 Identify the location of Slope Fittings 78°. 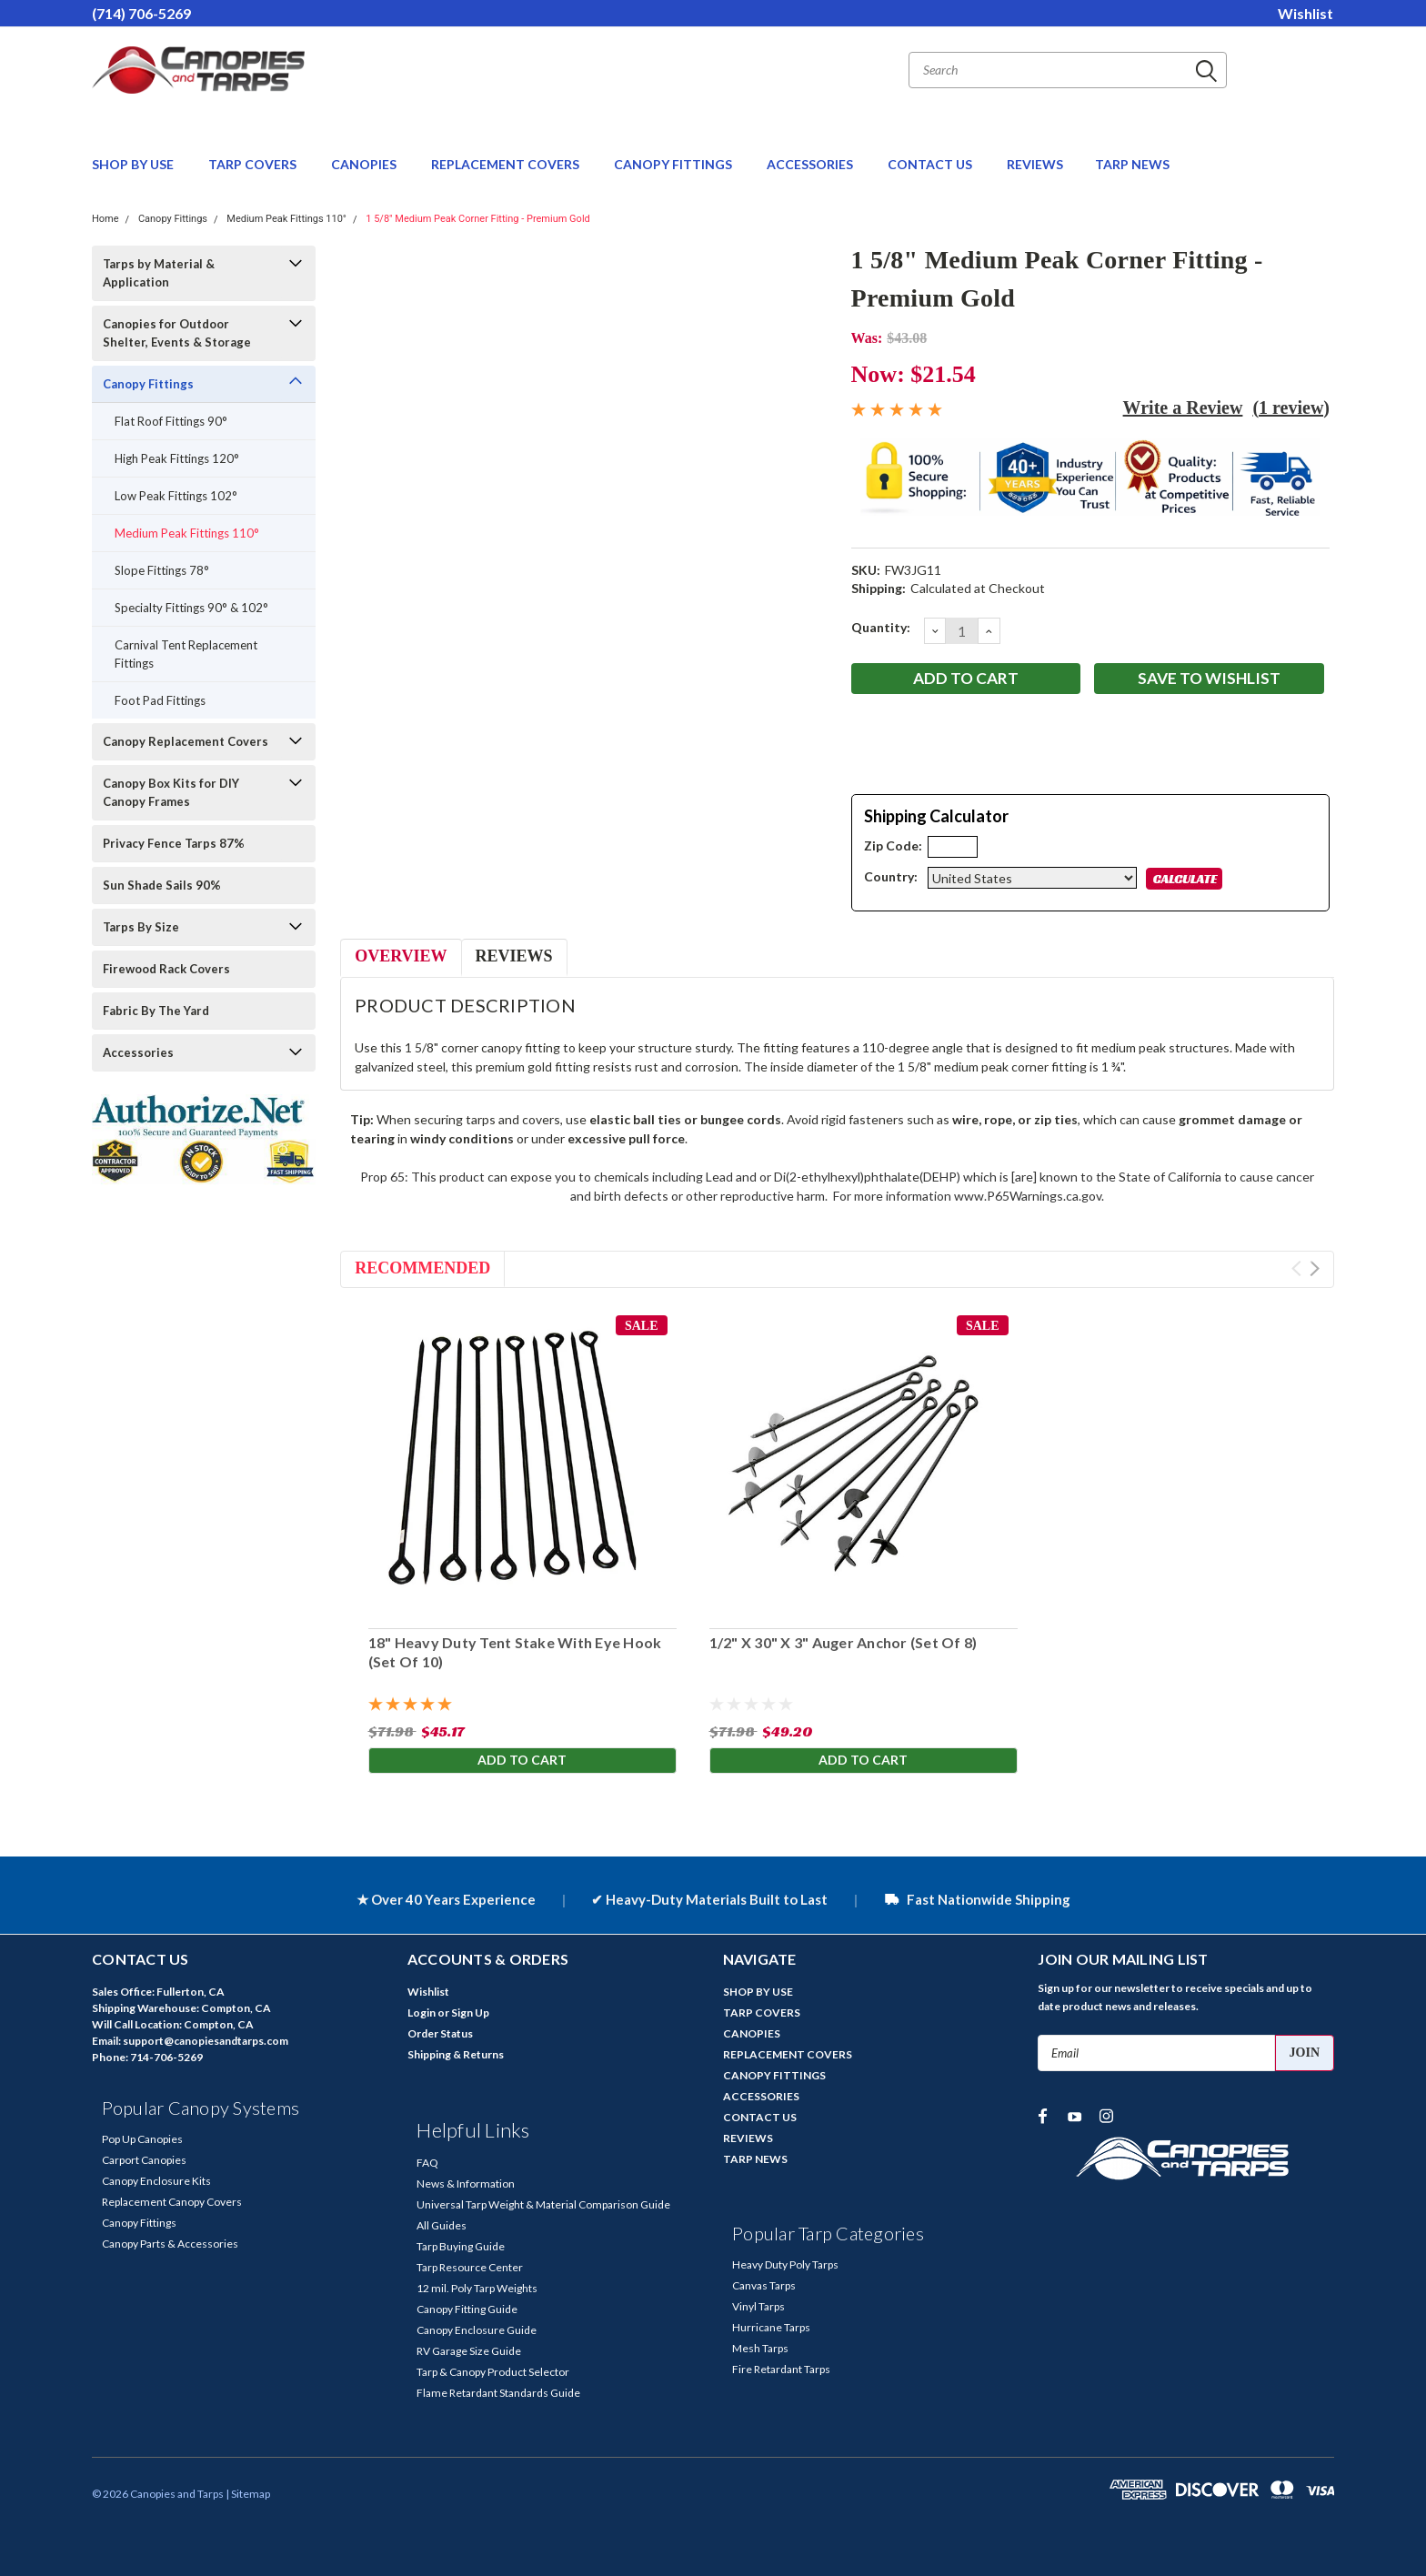
(162, 570).